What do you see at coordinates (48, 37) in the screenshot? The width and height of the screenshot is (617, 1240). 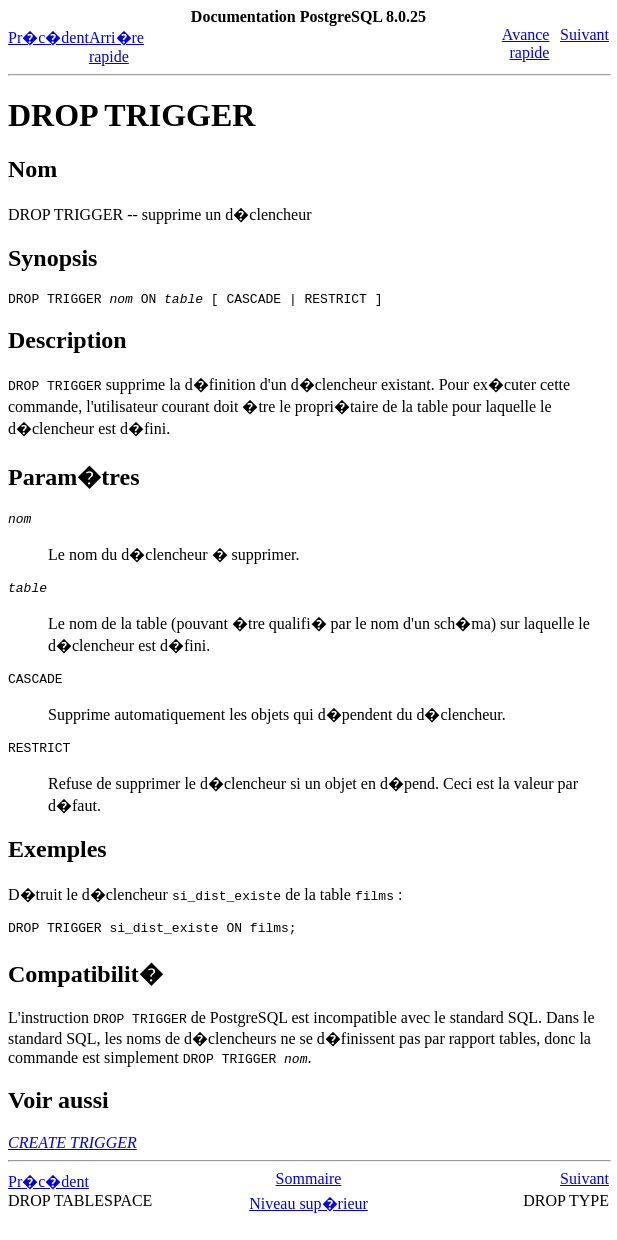 I see `Pr�c�dent` at bounding box center [48, 37].